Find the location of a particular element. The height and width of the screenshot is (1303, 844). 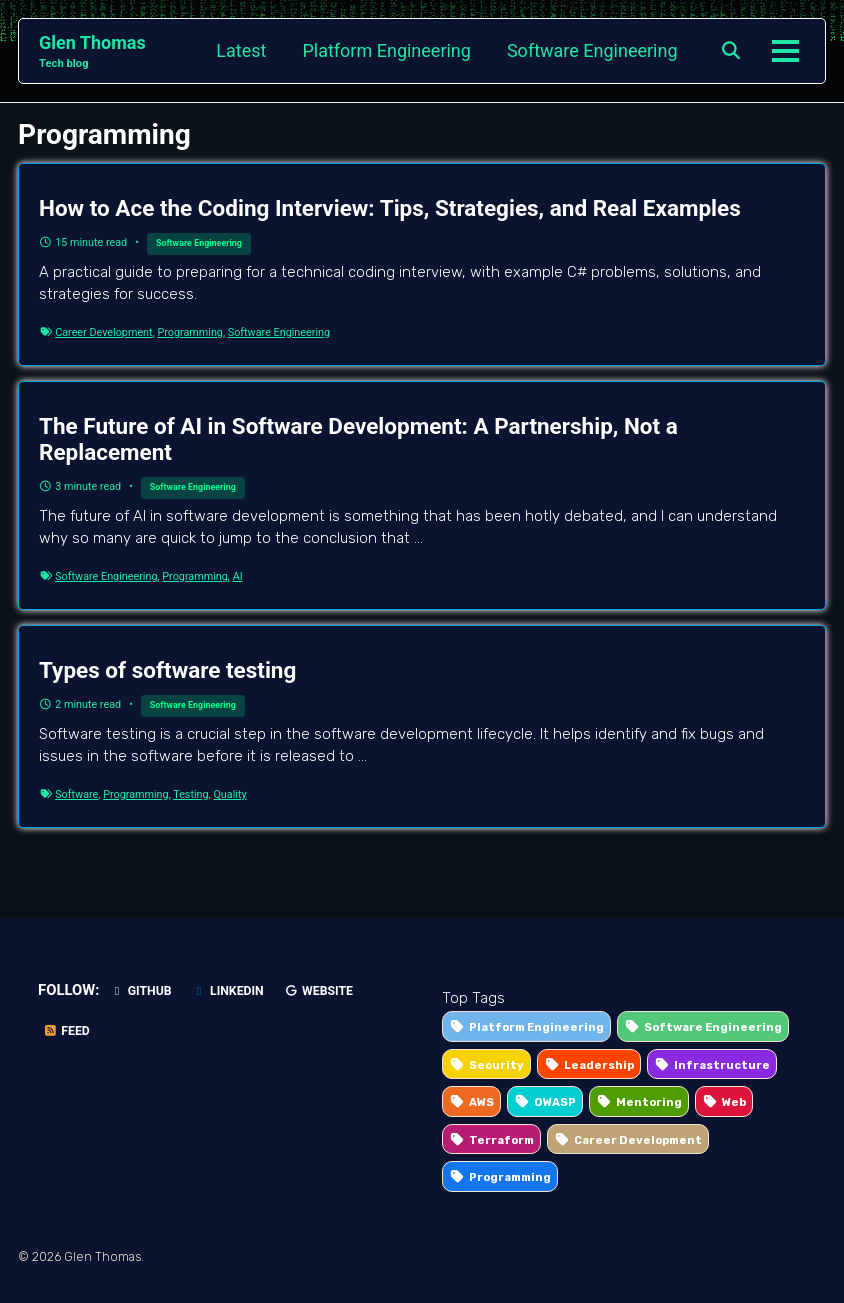

Career Development is located at coordinates (103, 332).